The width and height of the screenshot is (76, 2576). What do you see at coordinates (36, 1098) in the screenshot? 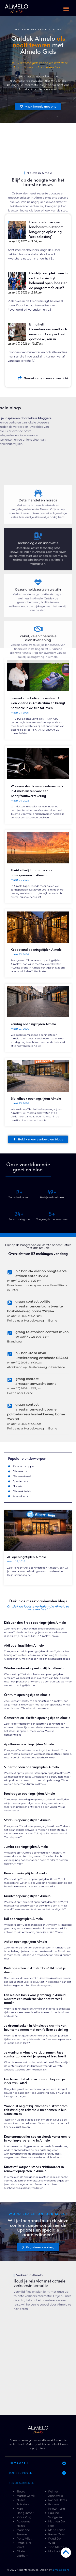
I see `Bibliotheek openingstijden Almelo` at bounding box center [36, 1098].